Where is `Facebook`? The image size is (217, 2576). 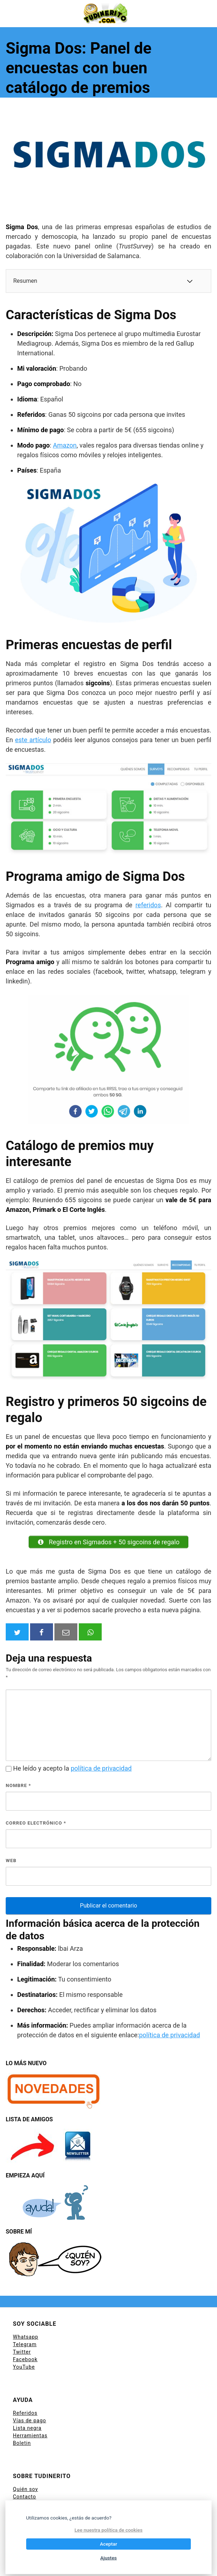
Facebook is located at coordinates (25, 2359).